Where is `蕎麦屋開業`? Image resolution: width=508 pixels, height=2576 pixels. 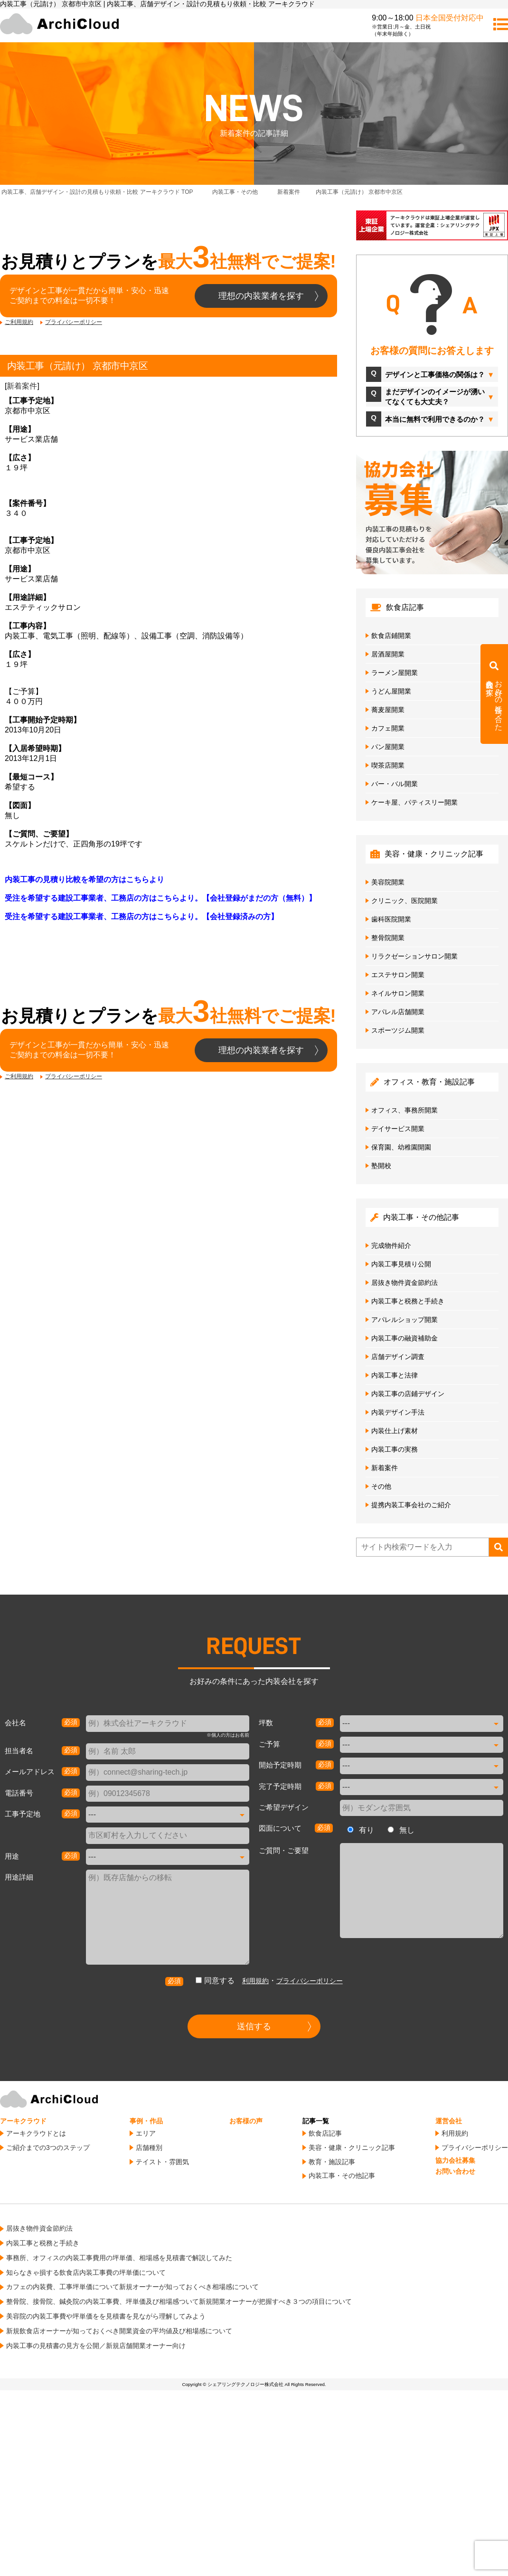
蕎麦屋開業 is located at coordinates (388, 709).